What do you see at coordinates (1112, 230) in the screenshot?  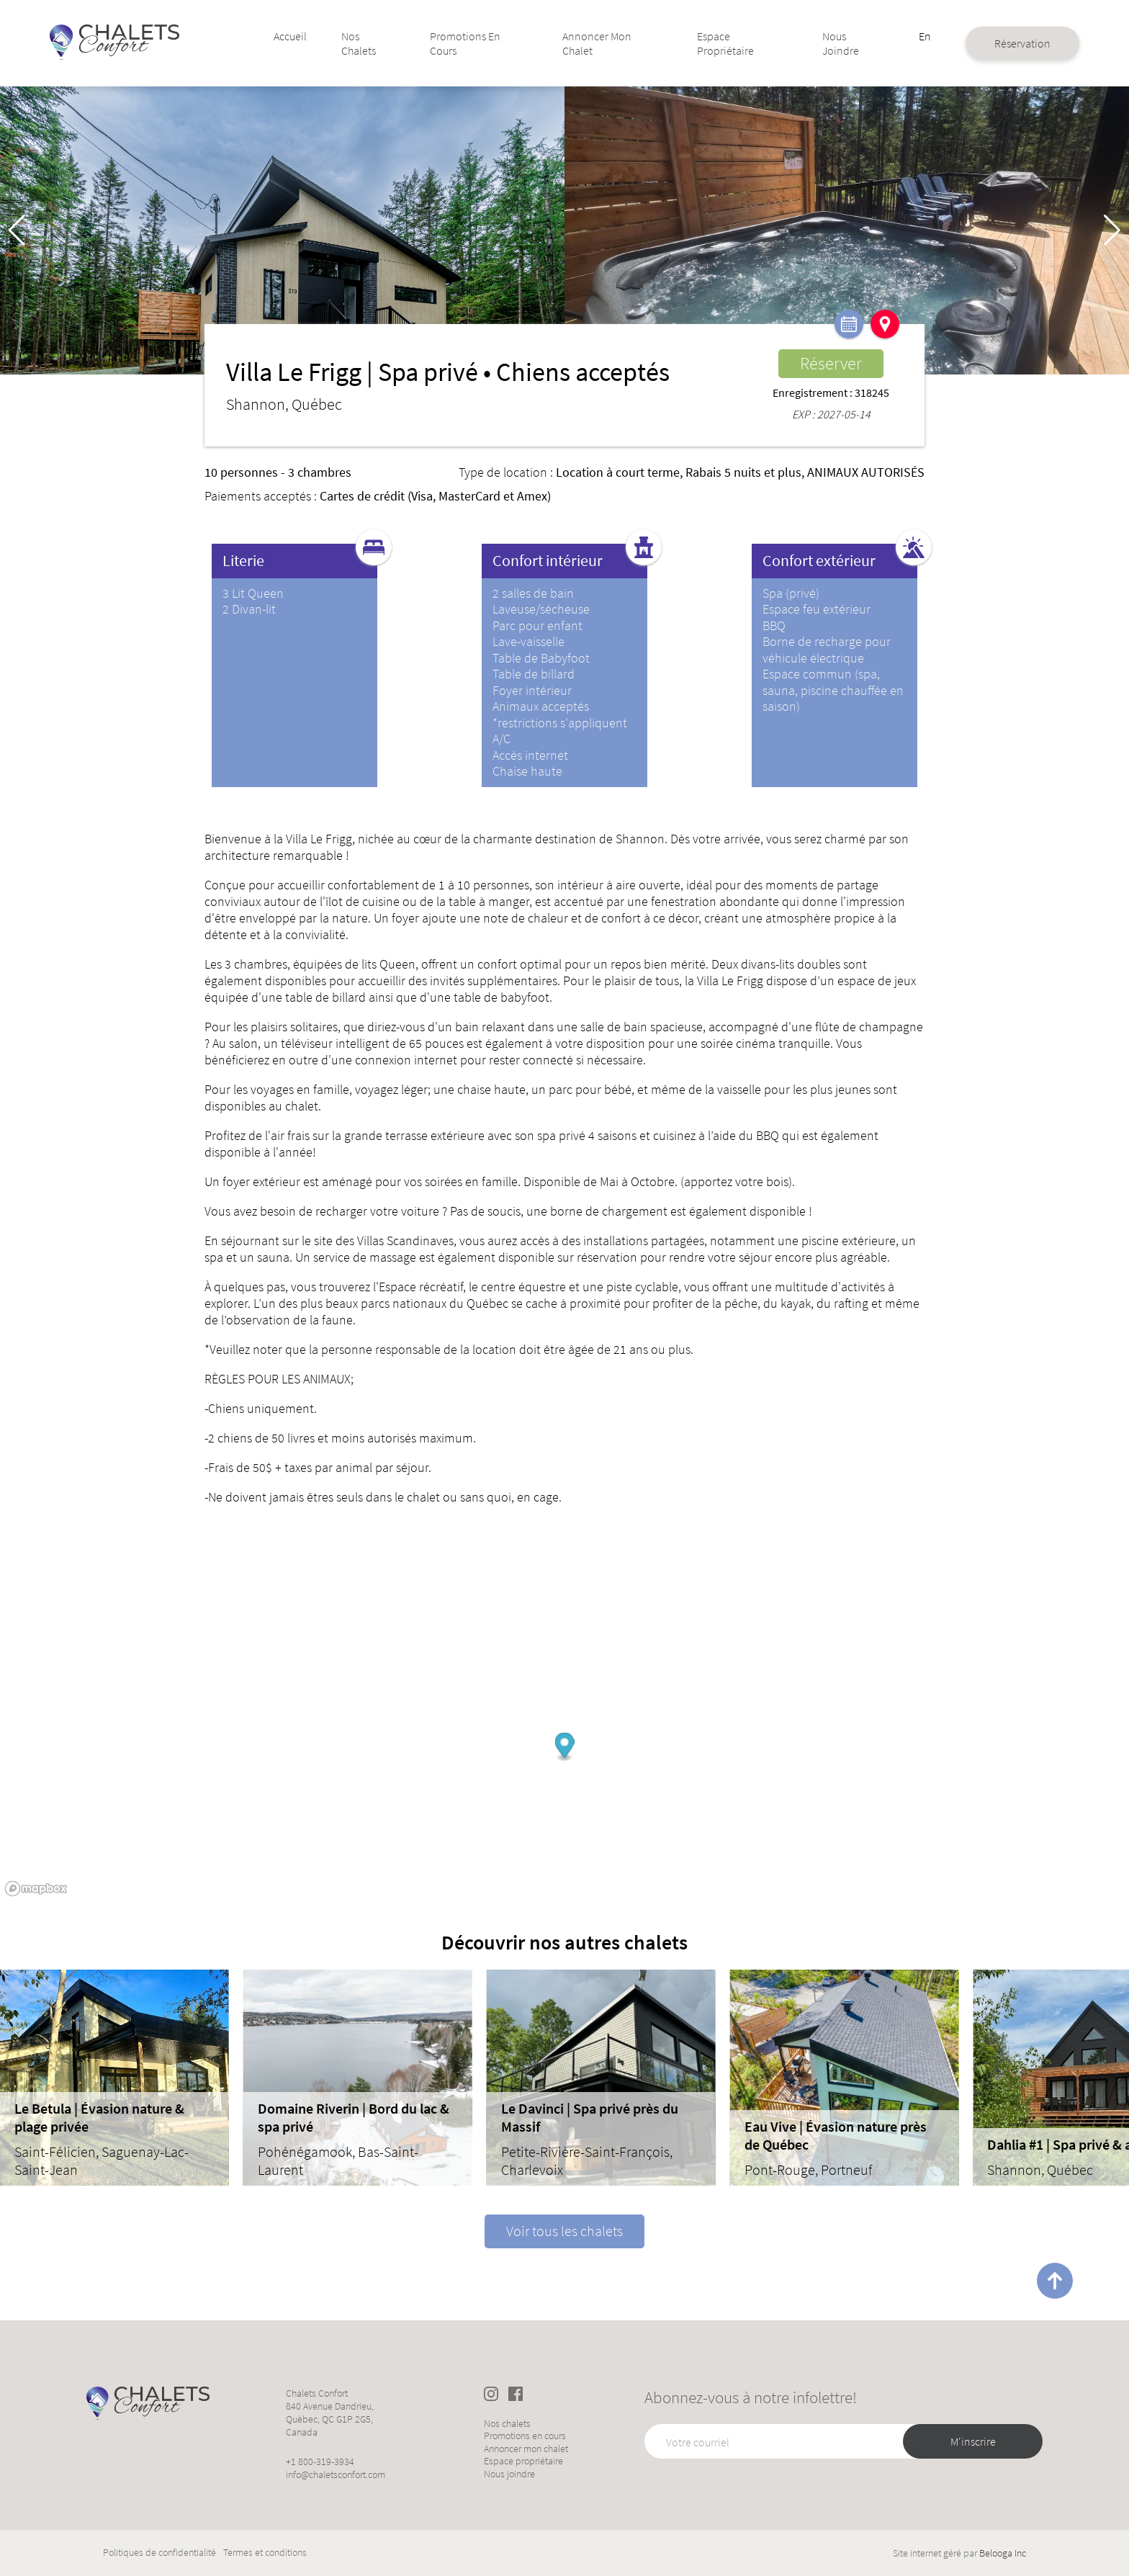 I see `[button]` at bounding box center [1112, 230].